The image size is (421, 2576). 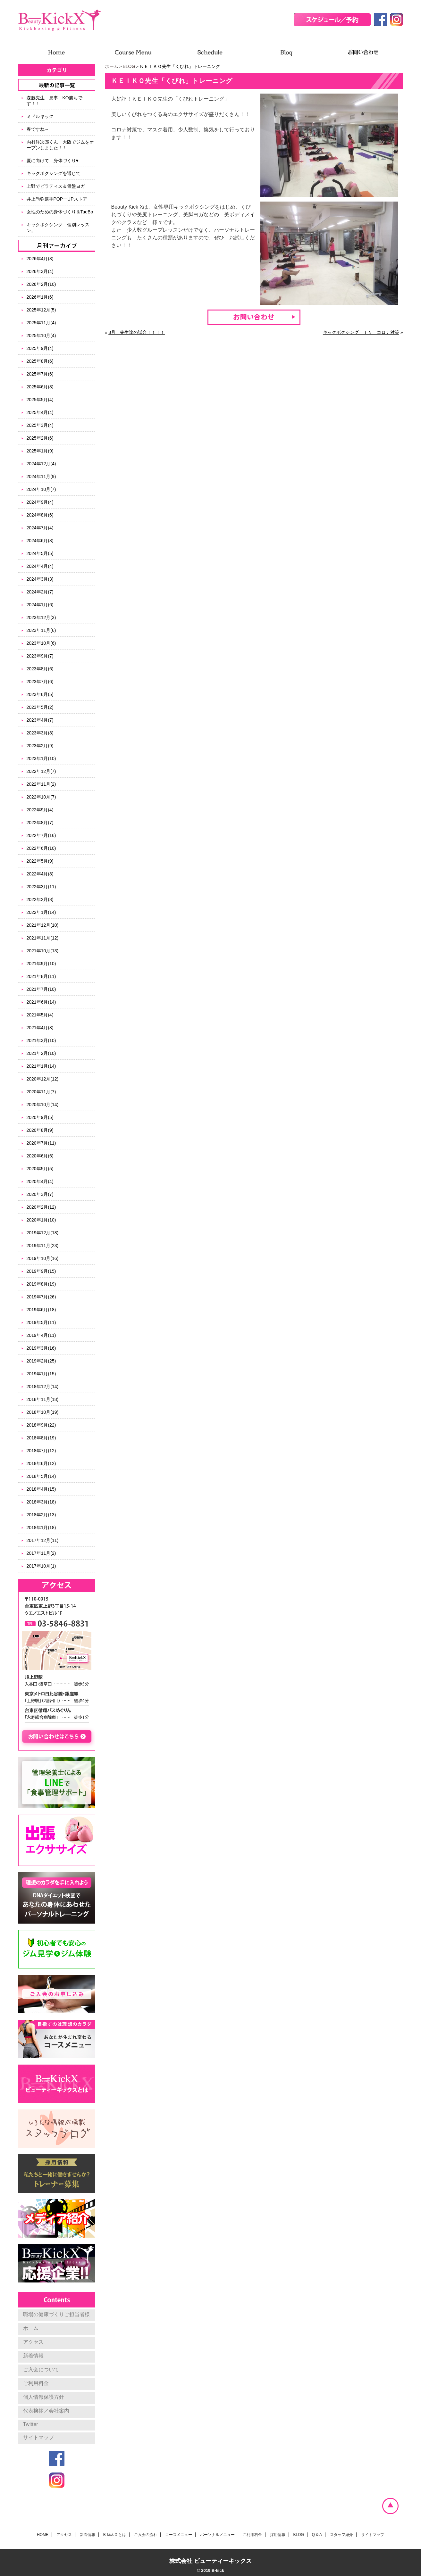 What do you see at coordinates (41, 1066) in the screenshot?
I see `2021年1月(14)` at bounding box center [41, 1066].